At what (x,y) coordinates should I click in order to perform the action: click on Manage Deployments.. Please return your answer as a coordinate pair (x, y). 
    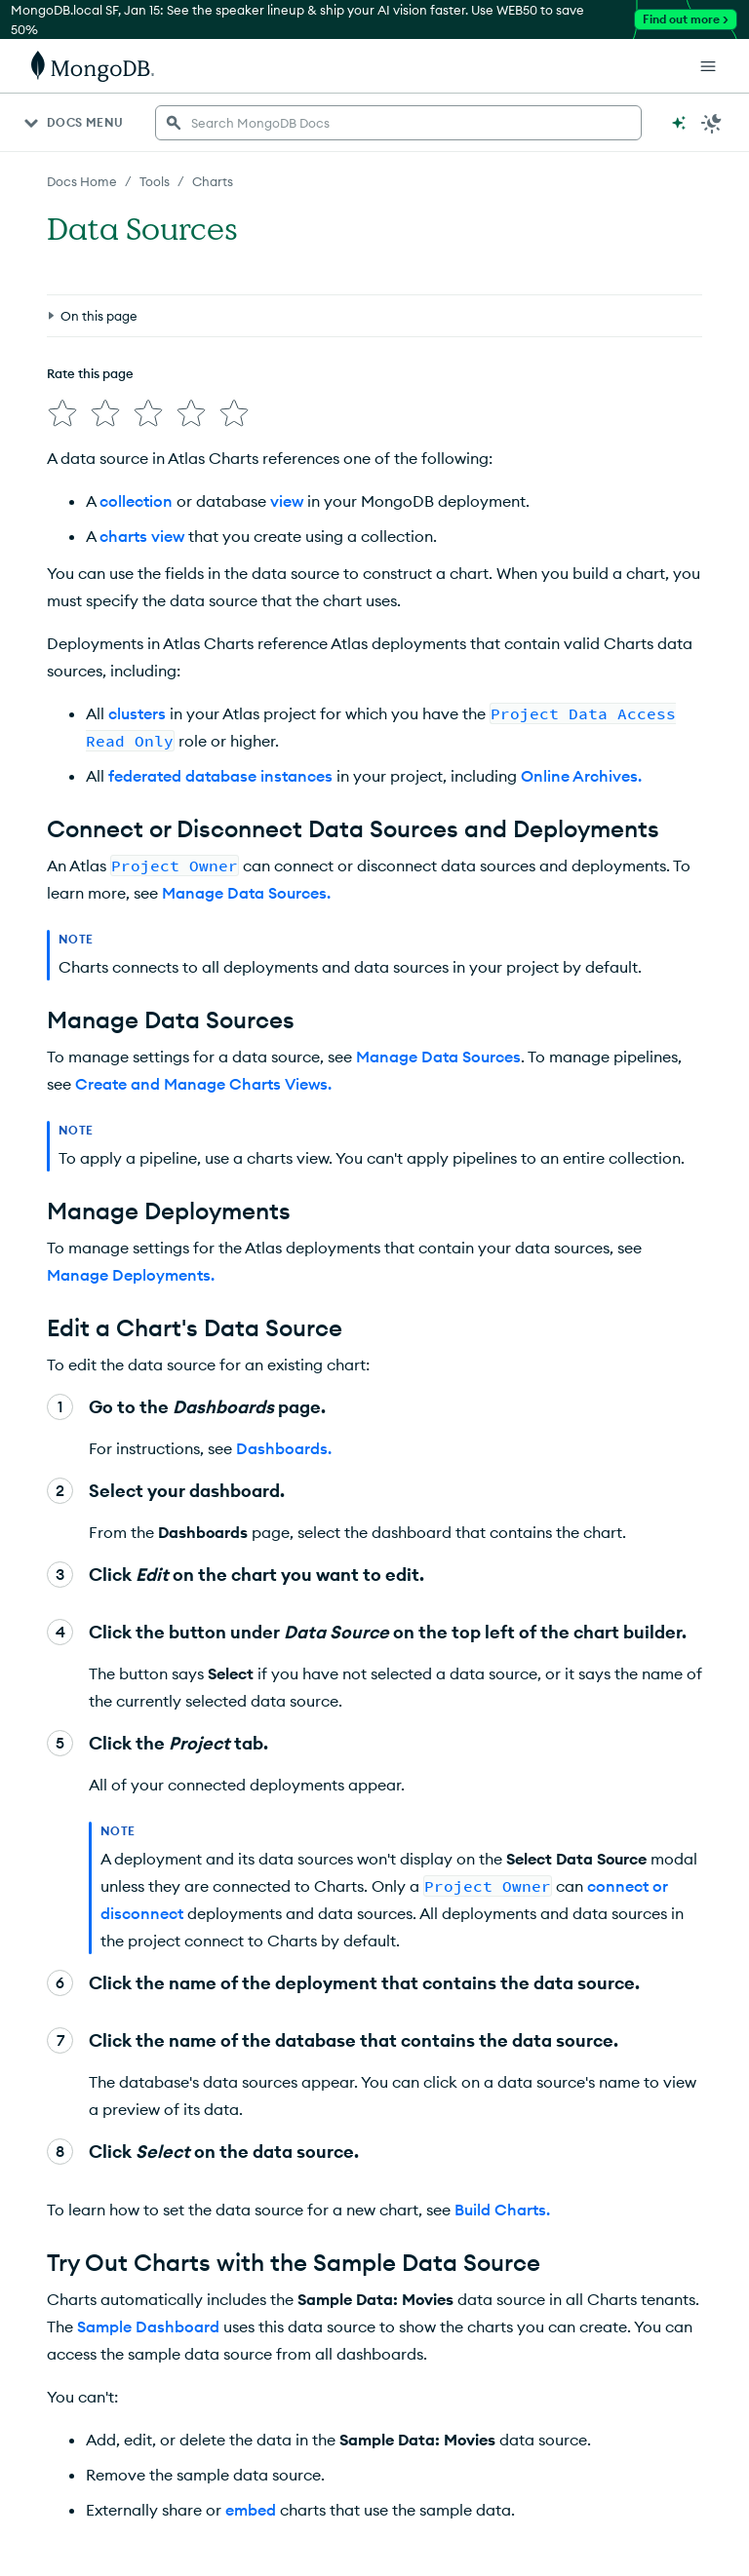
    Looking at the image, I should click on (131, 1275).